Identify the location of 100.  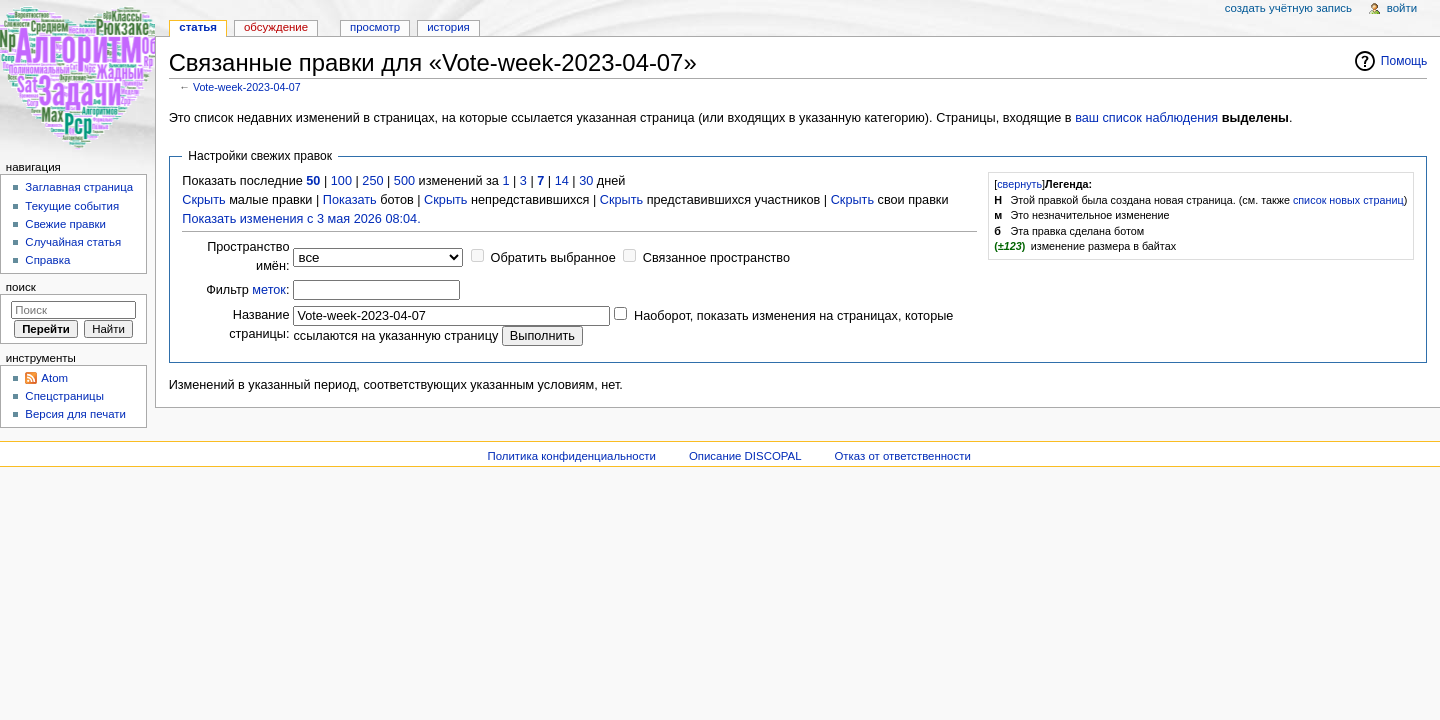
(341, 181).